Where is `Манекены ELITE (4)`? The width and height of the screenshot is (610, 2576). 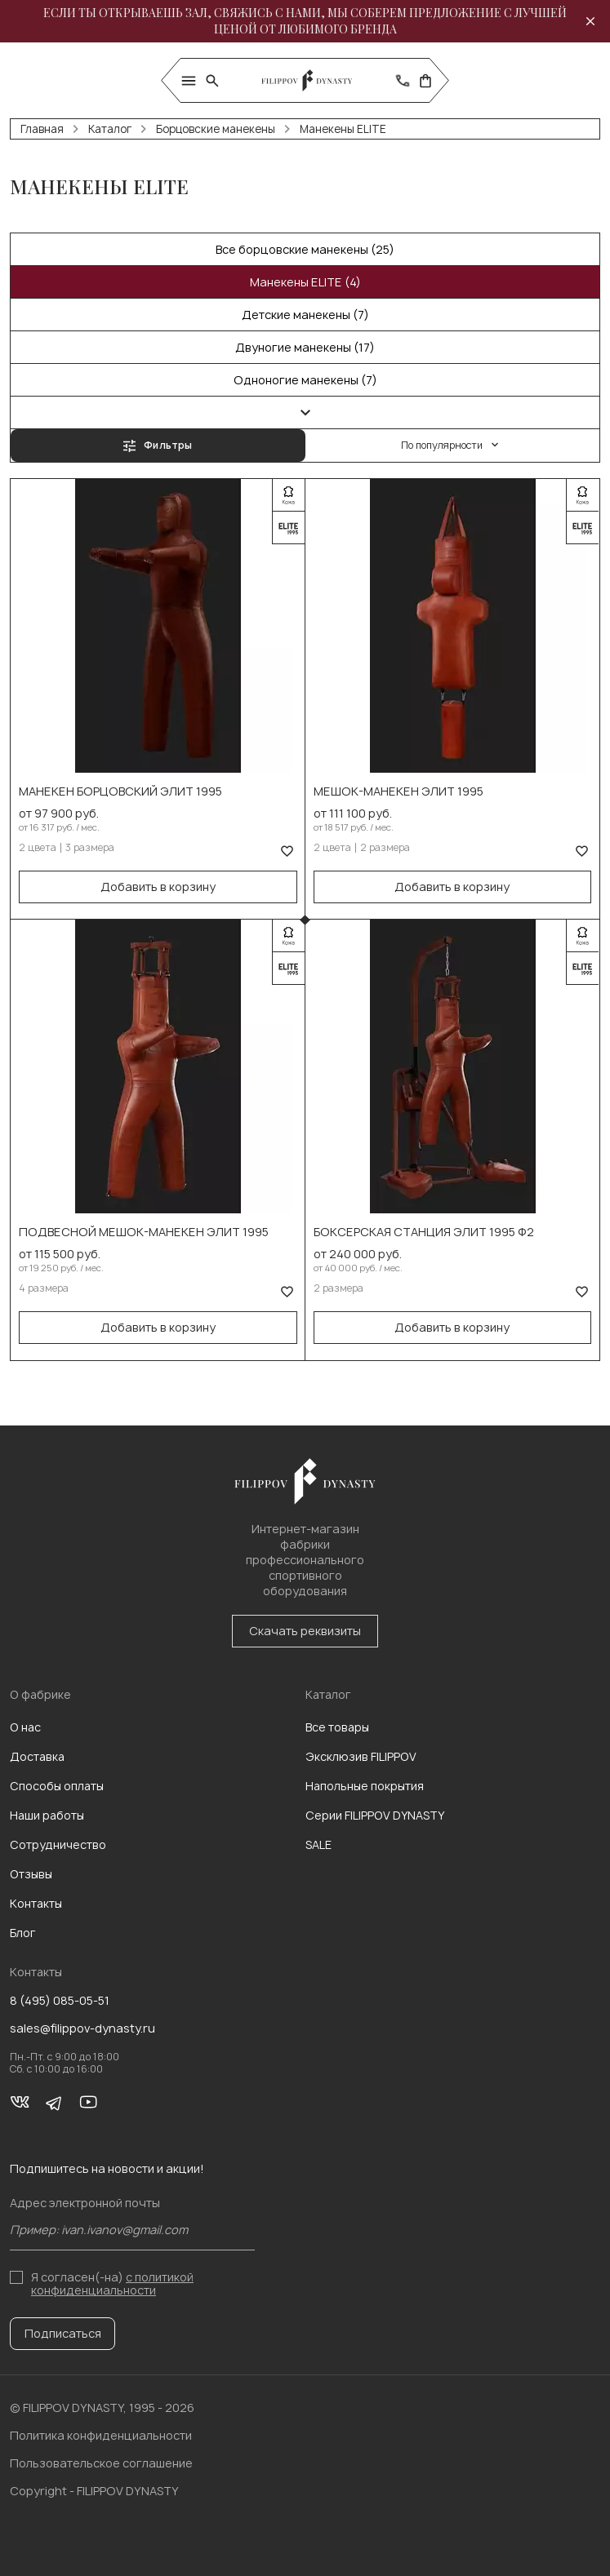 Манекены ELITE (4) is located at coordinates (305, 282).